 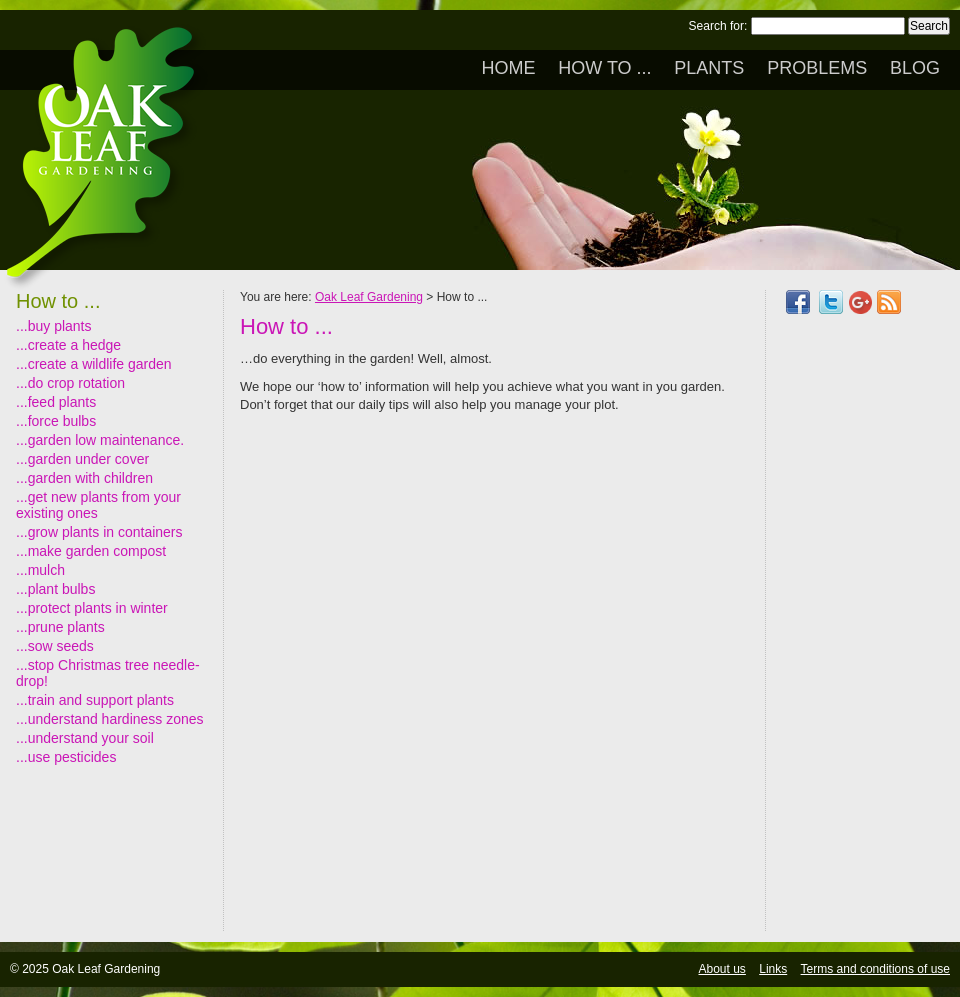 What do you see at coordinates (99, 532) in the screenshot?
I see `...grow plants in containers` at bounding box center [99, 532].